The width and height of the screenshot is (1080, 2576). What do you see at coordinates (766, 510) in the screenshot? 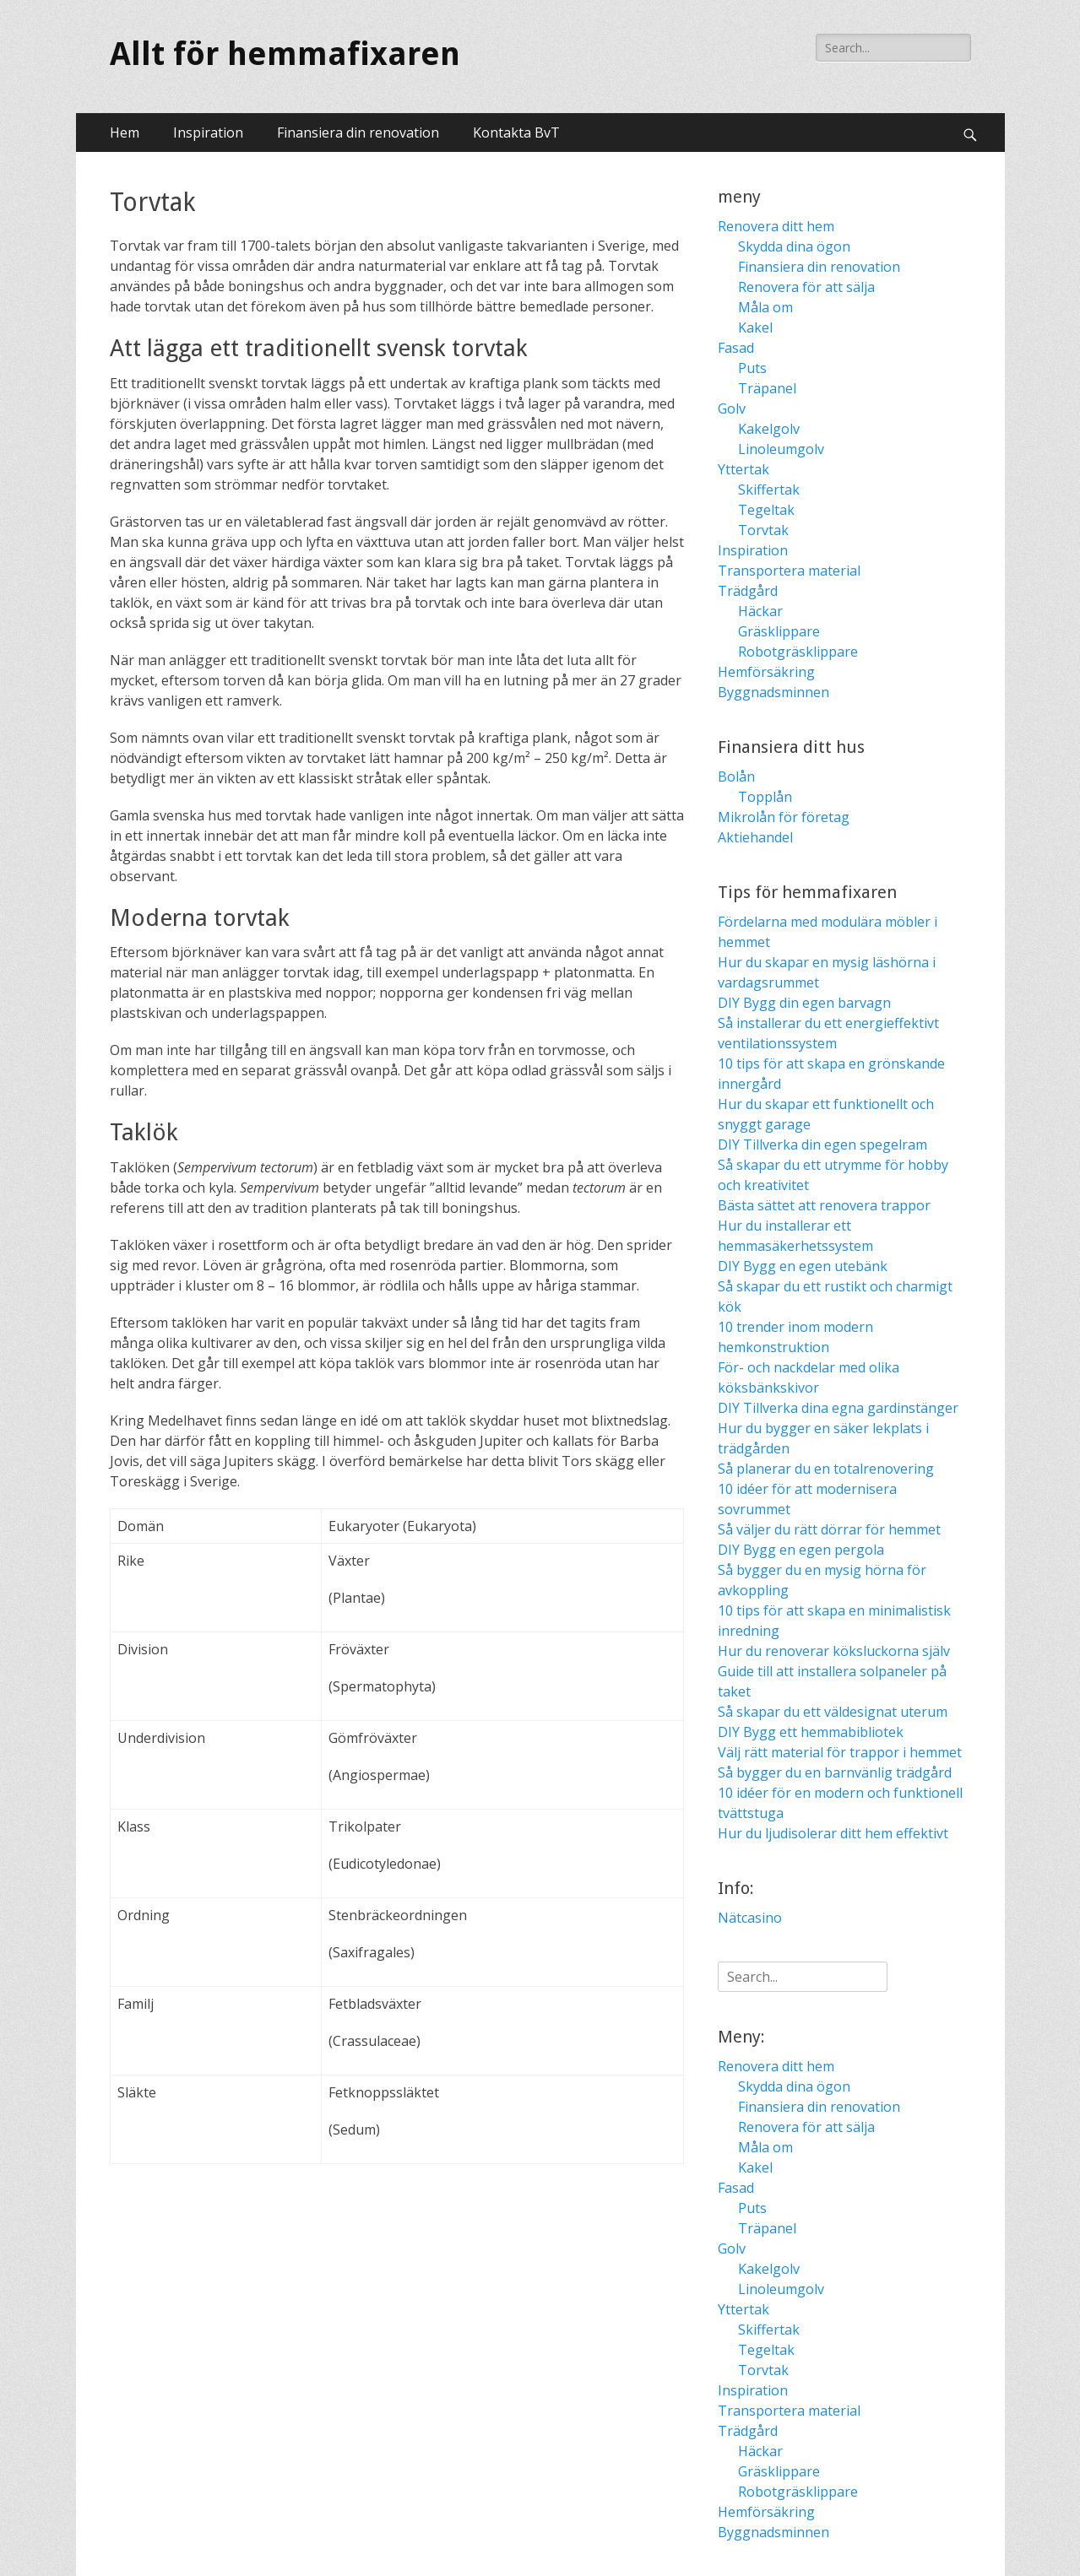
I see `Tegeltak` at bounding box center [766, 510].